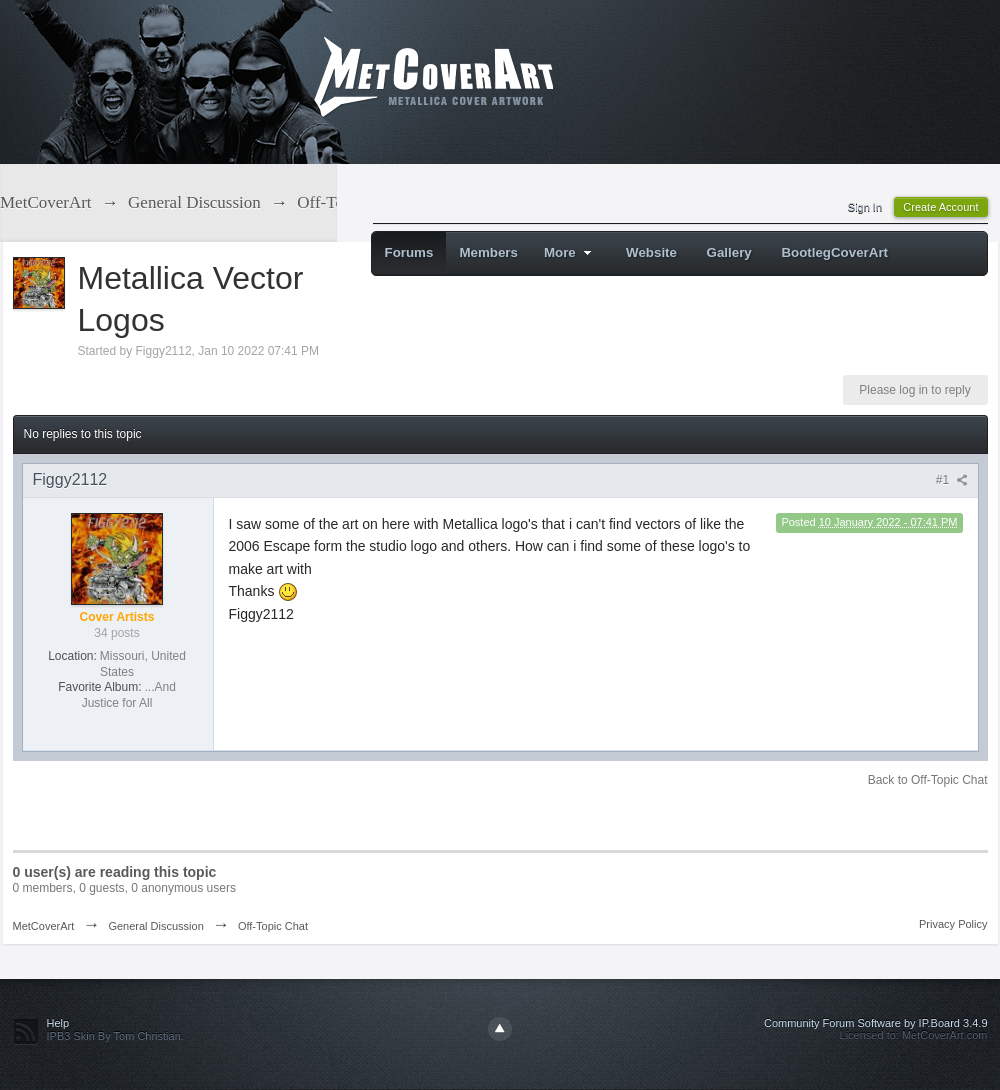 The image size is (1000, 1090). What do you see at coordinates (651, 252) in the screenshot?
I see `Website` at bounding box center [651, 252].